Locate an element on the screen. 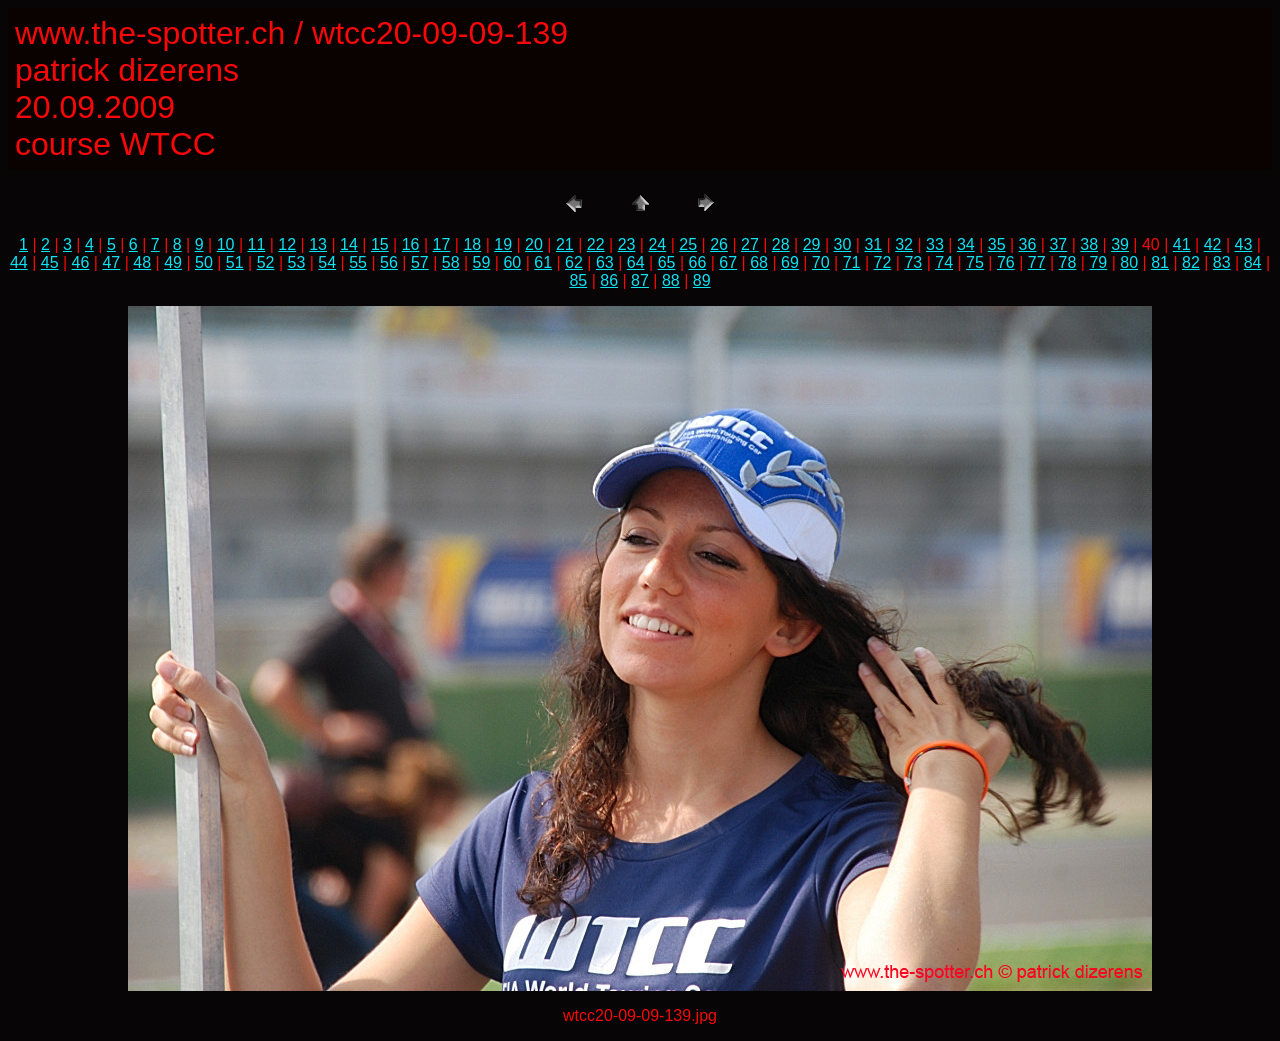 This screenshot has width=1280, height=1041. 70 is located at coordinates (821, 262).